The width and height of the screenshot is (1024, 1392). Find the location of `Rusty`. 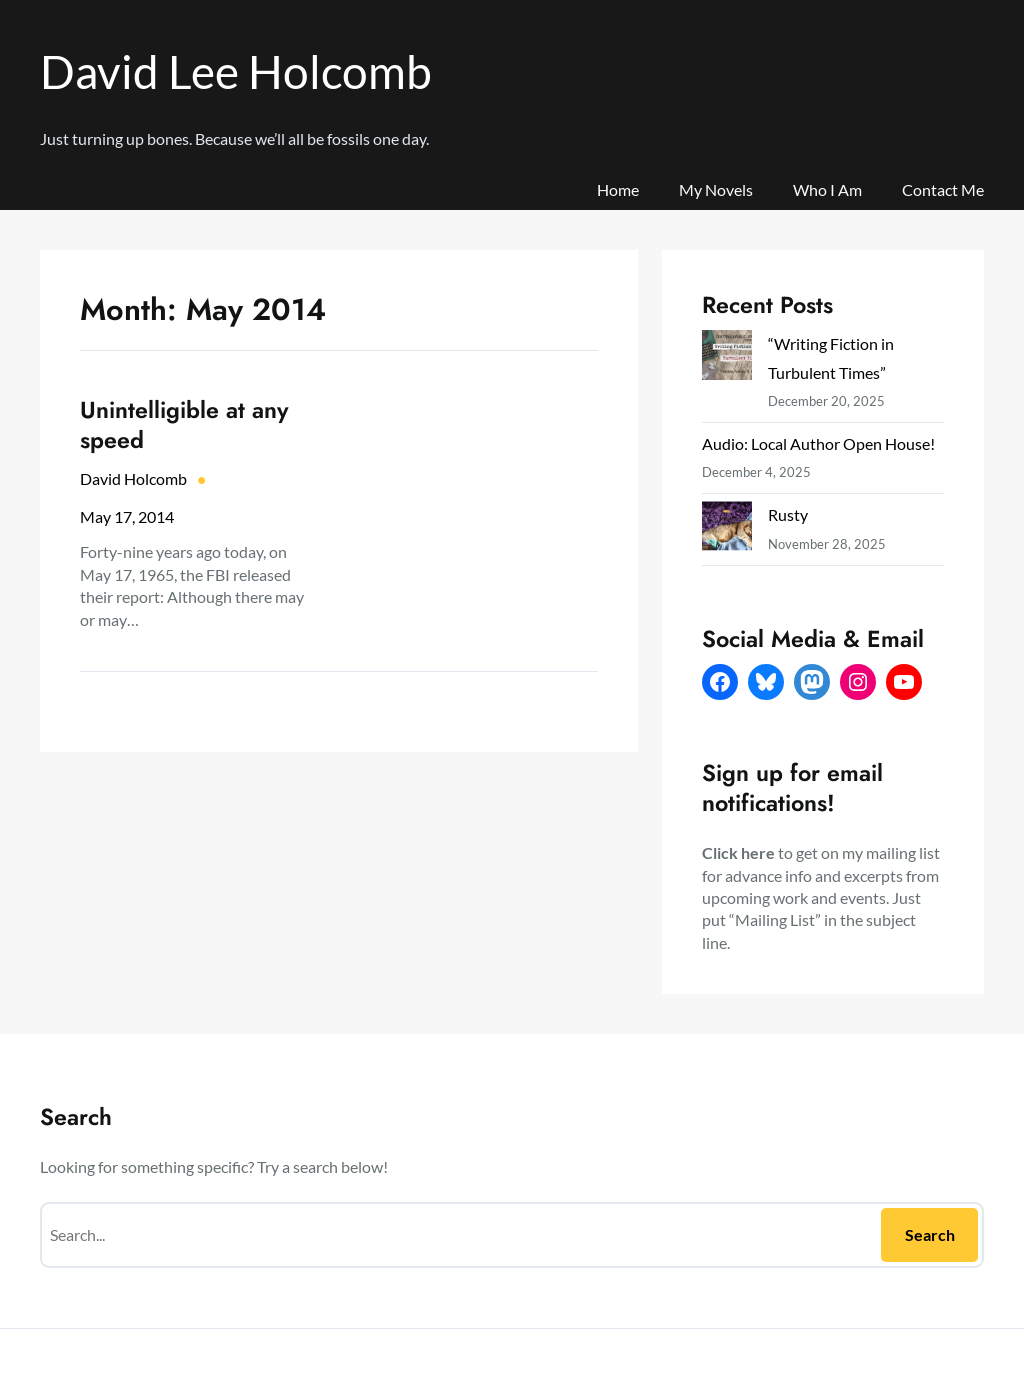

Rusty is located at coordinates (788, 514).